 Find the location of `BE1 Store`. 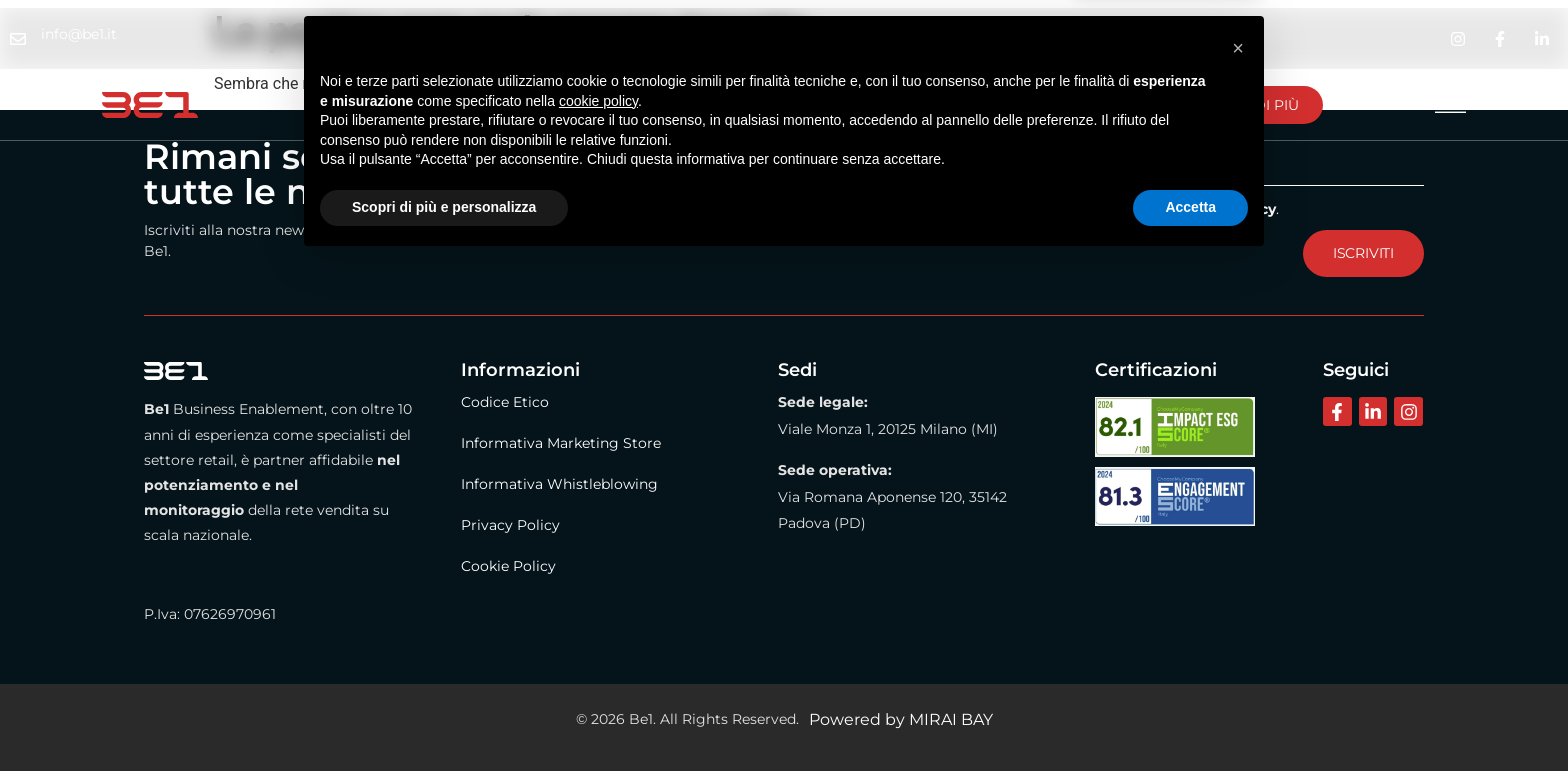

BE1 Store is located at coordinates (684, 105).